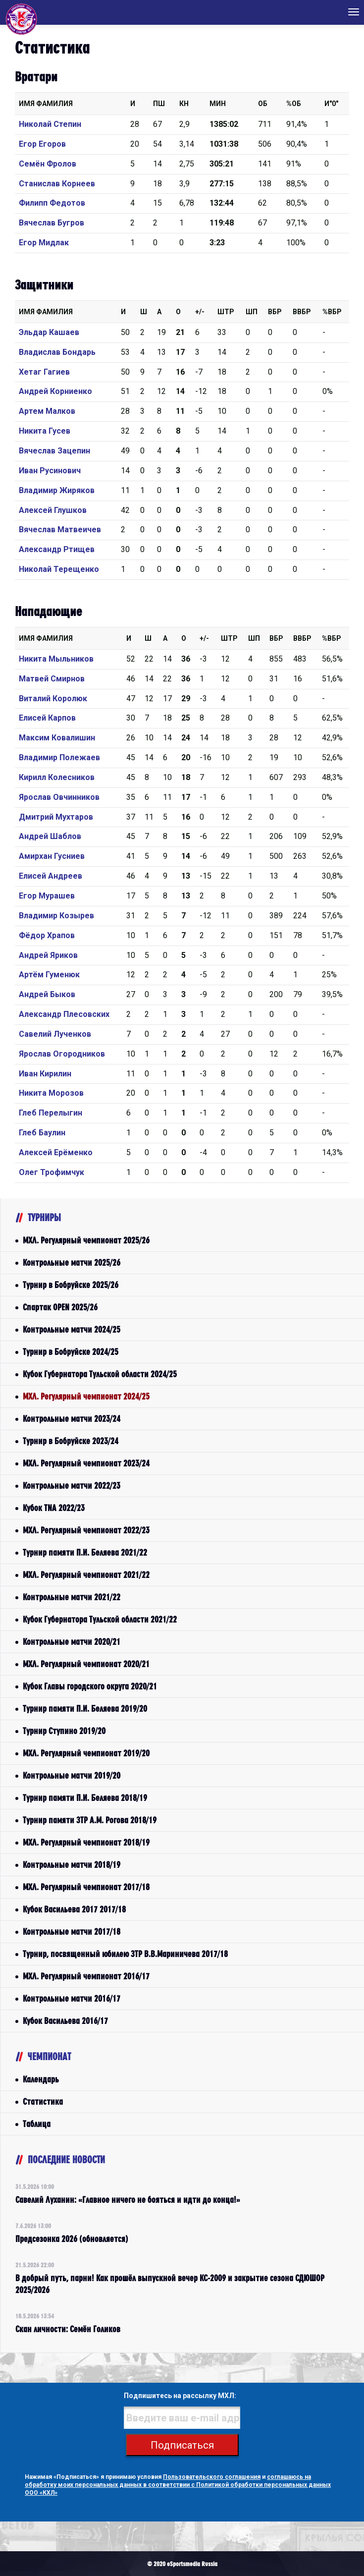 This screenshot has width=364, height=2576. Describe the element at coordinates (100, 1374) in the screenshot. I see `Кубок Губернатора Тульской области 2024/25` at that location.